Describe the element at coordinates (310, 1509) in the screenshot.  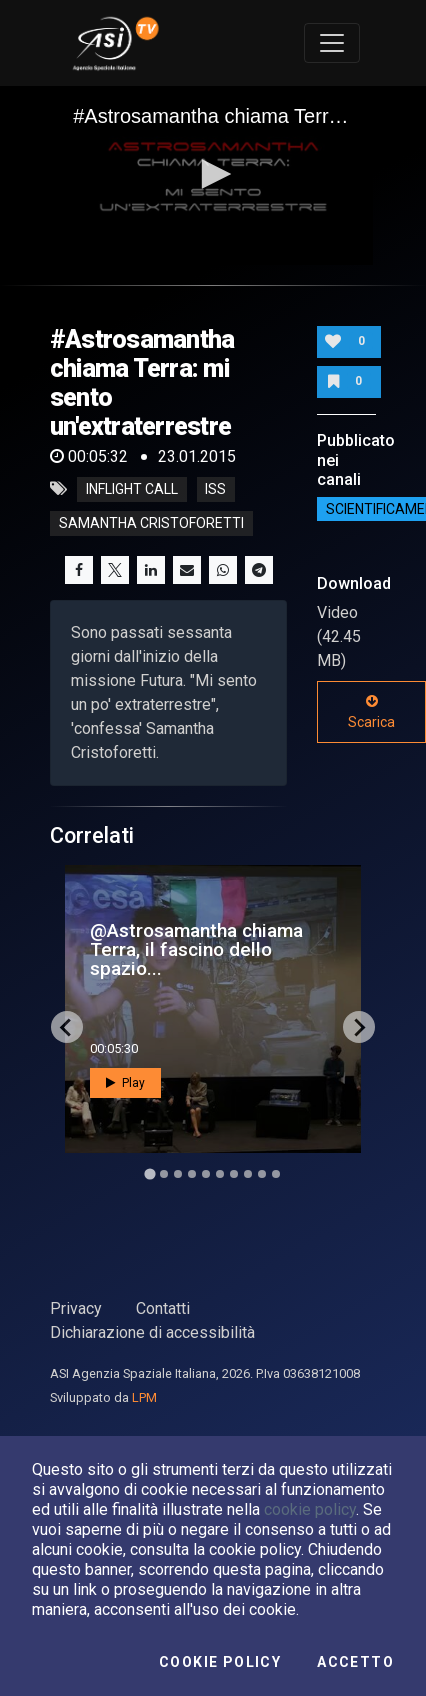
I see `cookie policy` at that location.